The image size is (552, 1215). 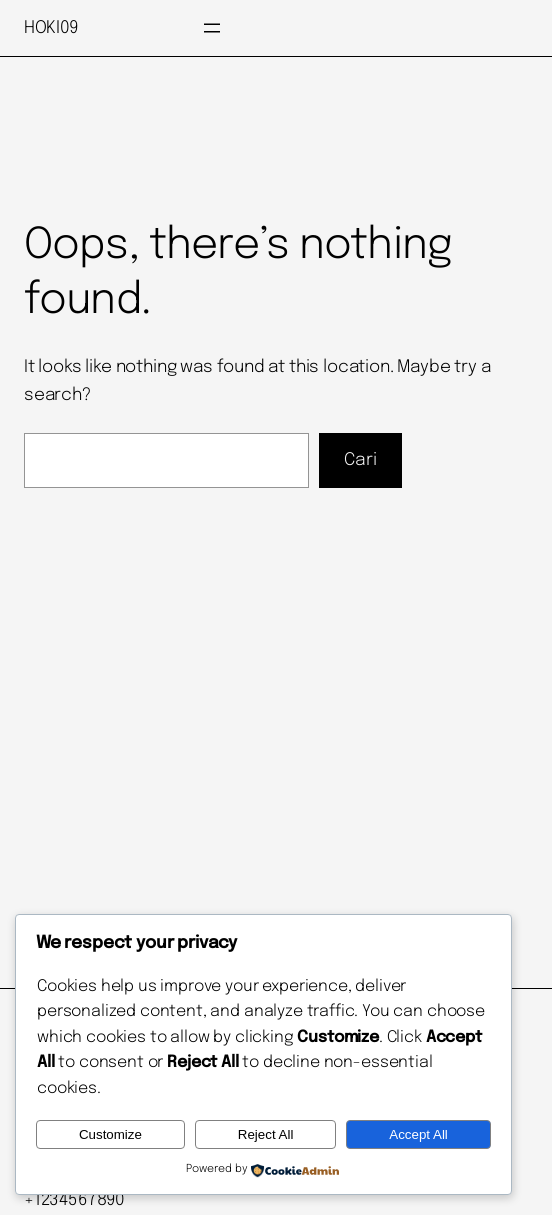 What do you see at coordinates (360, 460) in the screenshot?
I see `Cari` at bounding box center [360, 460].